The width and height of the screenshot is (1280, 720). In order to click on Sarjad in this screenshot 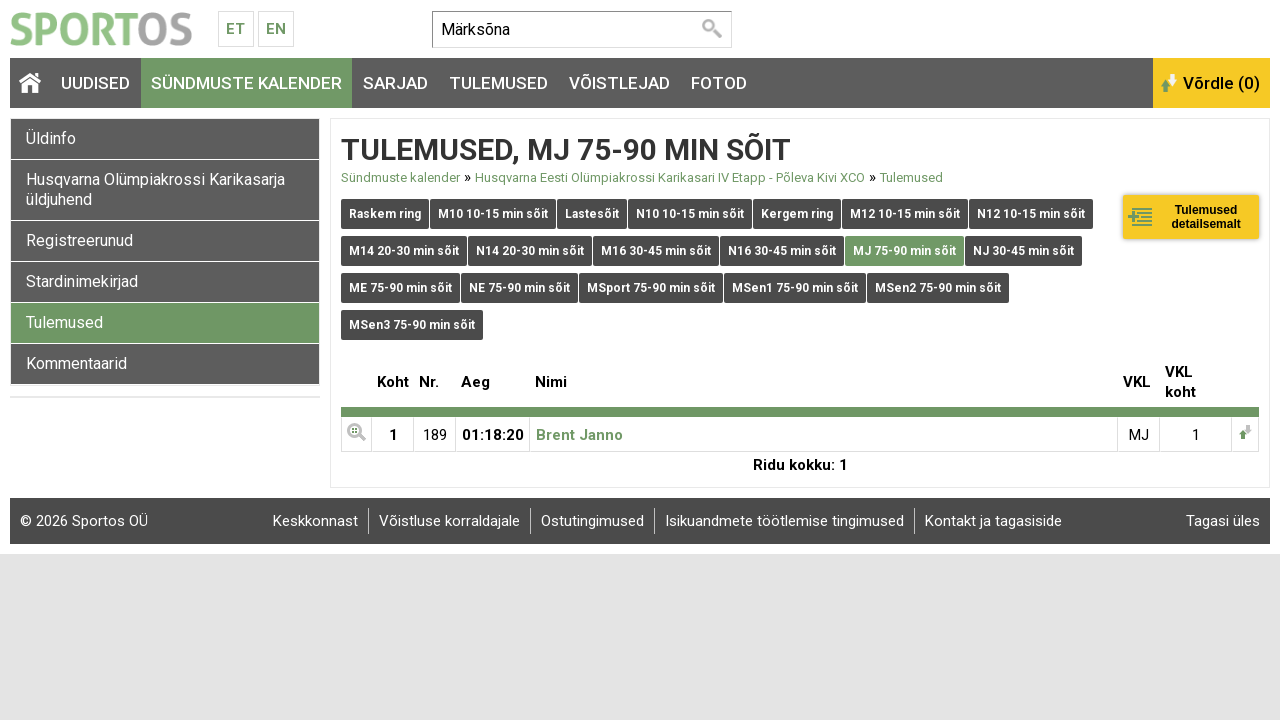, I will do `click(395, 83)`.